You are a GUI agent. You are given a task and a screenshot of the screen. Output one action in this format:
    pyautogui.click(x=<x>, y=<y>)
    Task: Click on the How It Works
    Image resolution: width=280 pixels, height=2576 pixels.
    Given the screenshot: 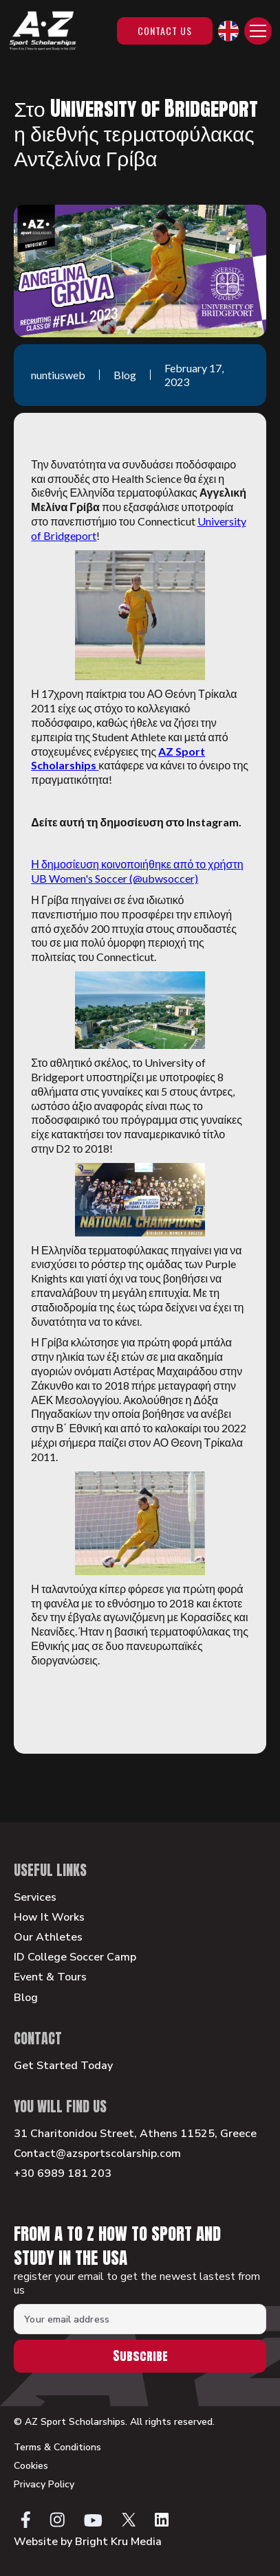 What is the action you would take?
    pyautogui.click(x=49, y=1917)
    